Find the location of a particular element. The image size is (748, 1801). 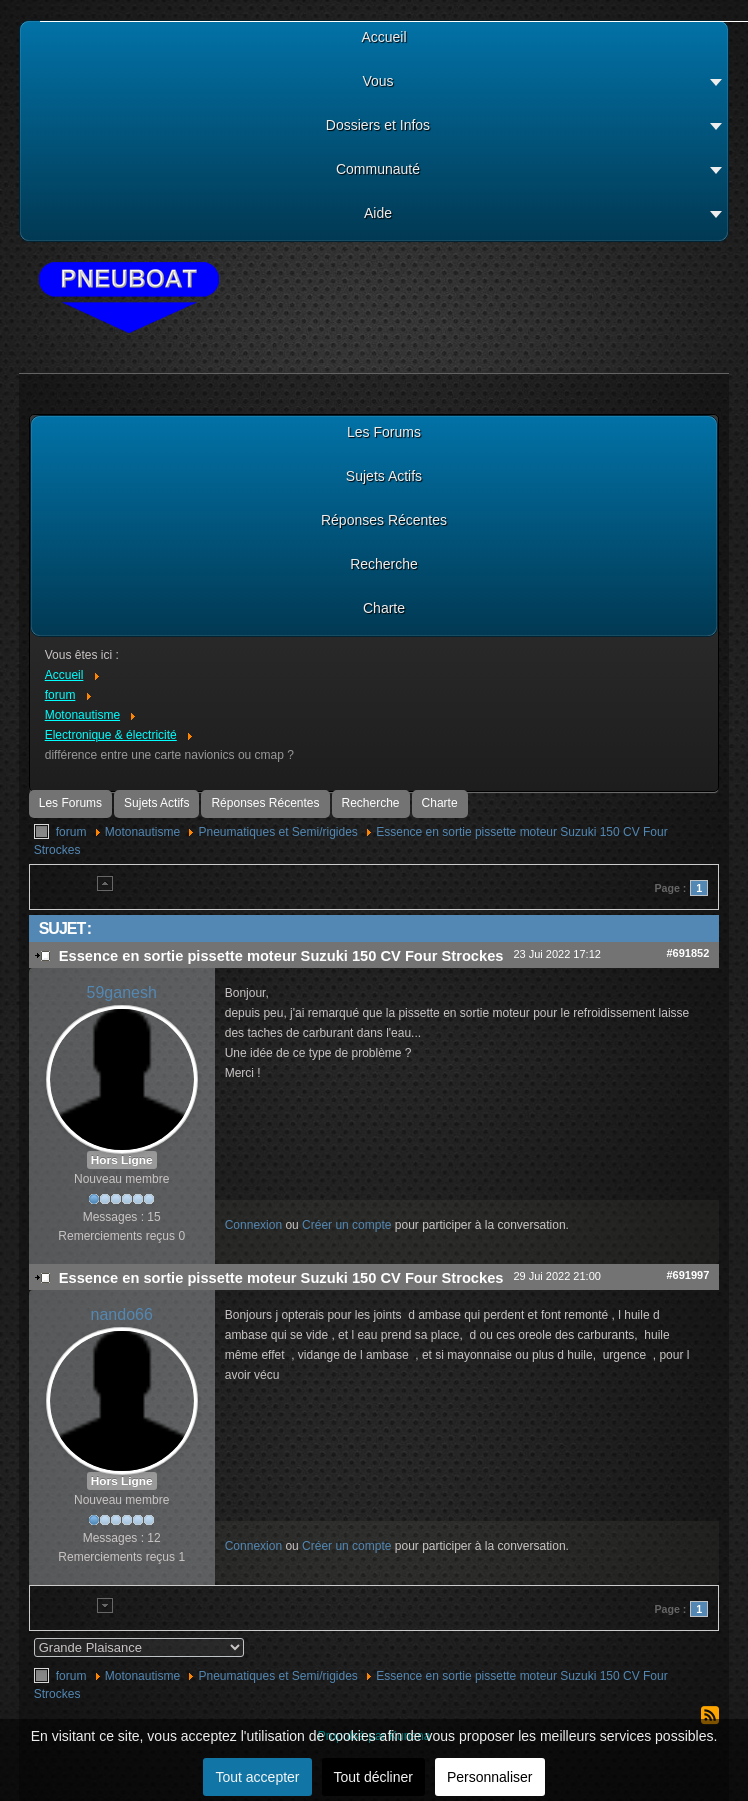

Connexion is located at coordinates (253, 1225).